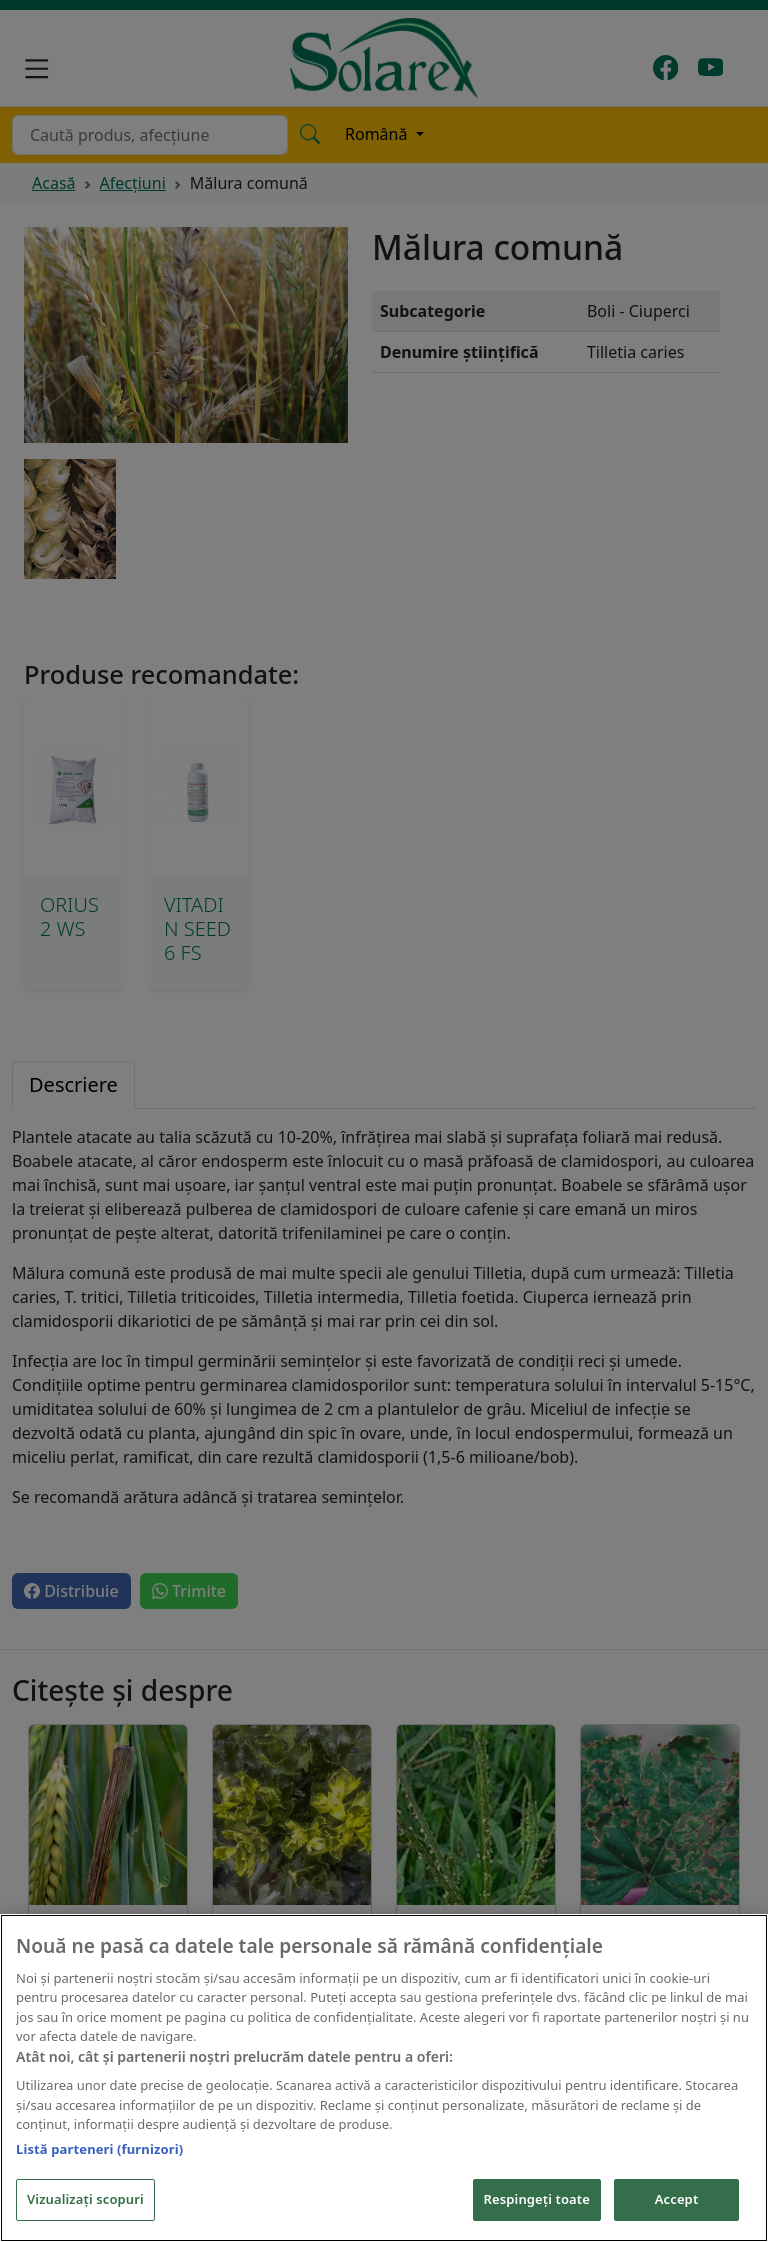 The width and height of the screenshot is (768, 2242). What do you see at coordinates (384, 2078) in the screenshot?
I see `[region]` at bounding box center [384, 2078].